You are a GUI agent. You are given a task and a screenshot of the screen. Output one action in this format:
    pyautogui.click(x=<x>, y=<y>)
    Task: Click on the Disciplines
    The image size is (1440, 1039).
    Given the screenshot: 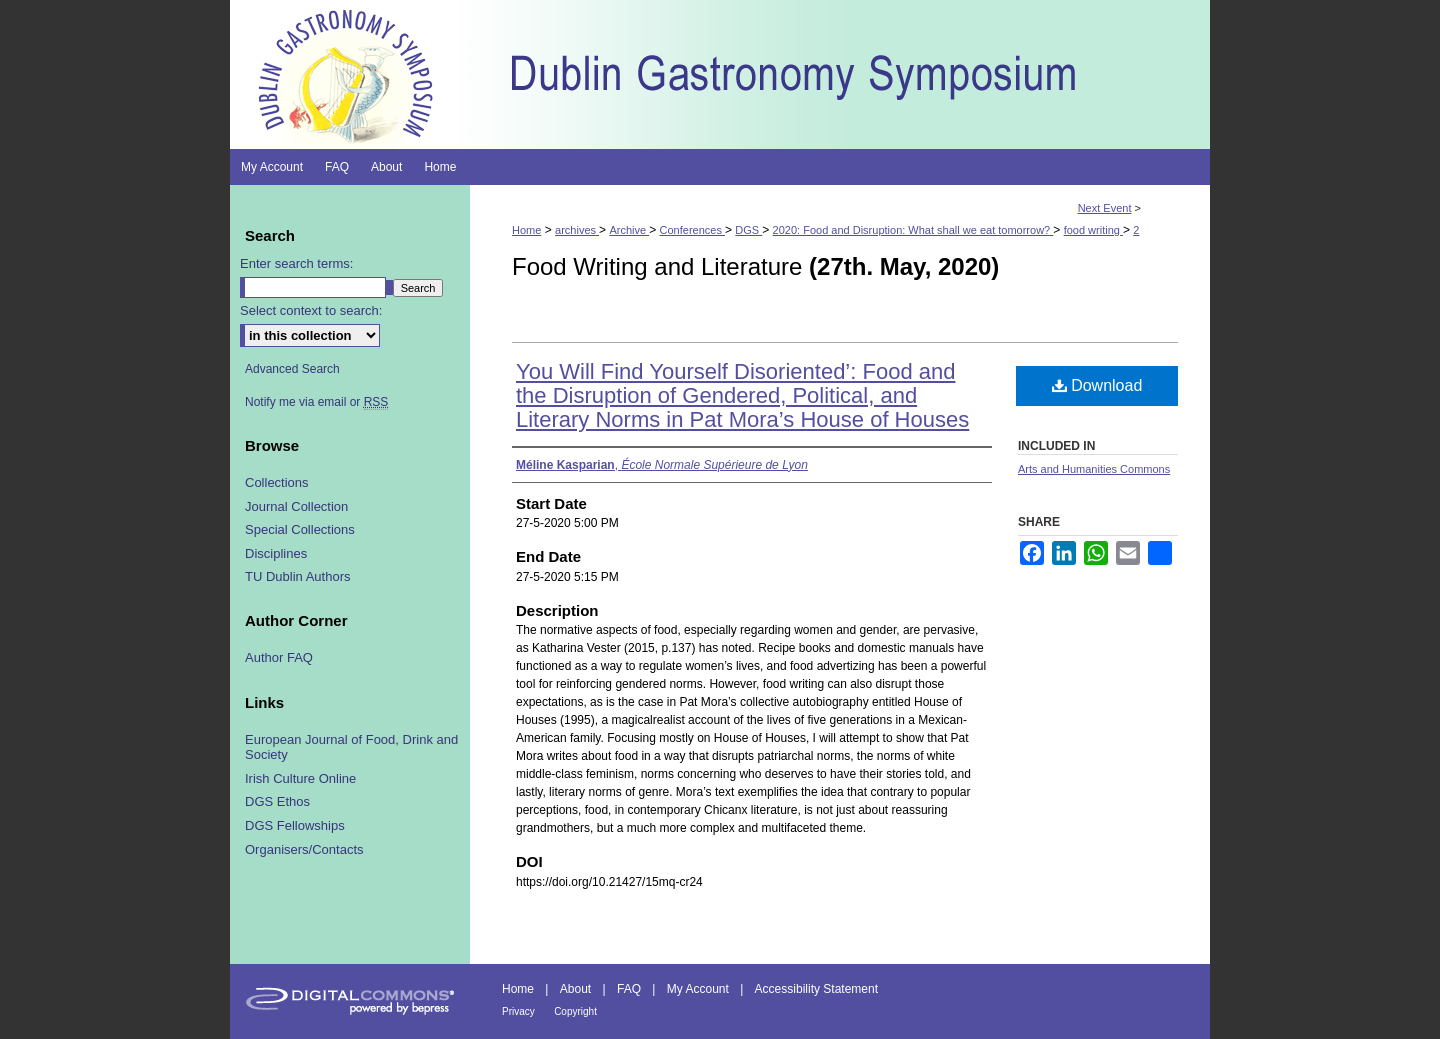 What is the action you would take?
    pyautogui.click(x=276, y=553)
    